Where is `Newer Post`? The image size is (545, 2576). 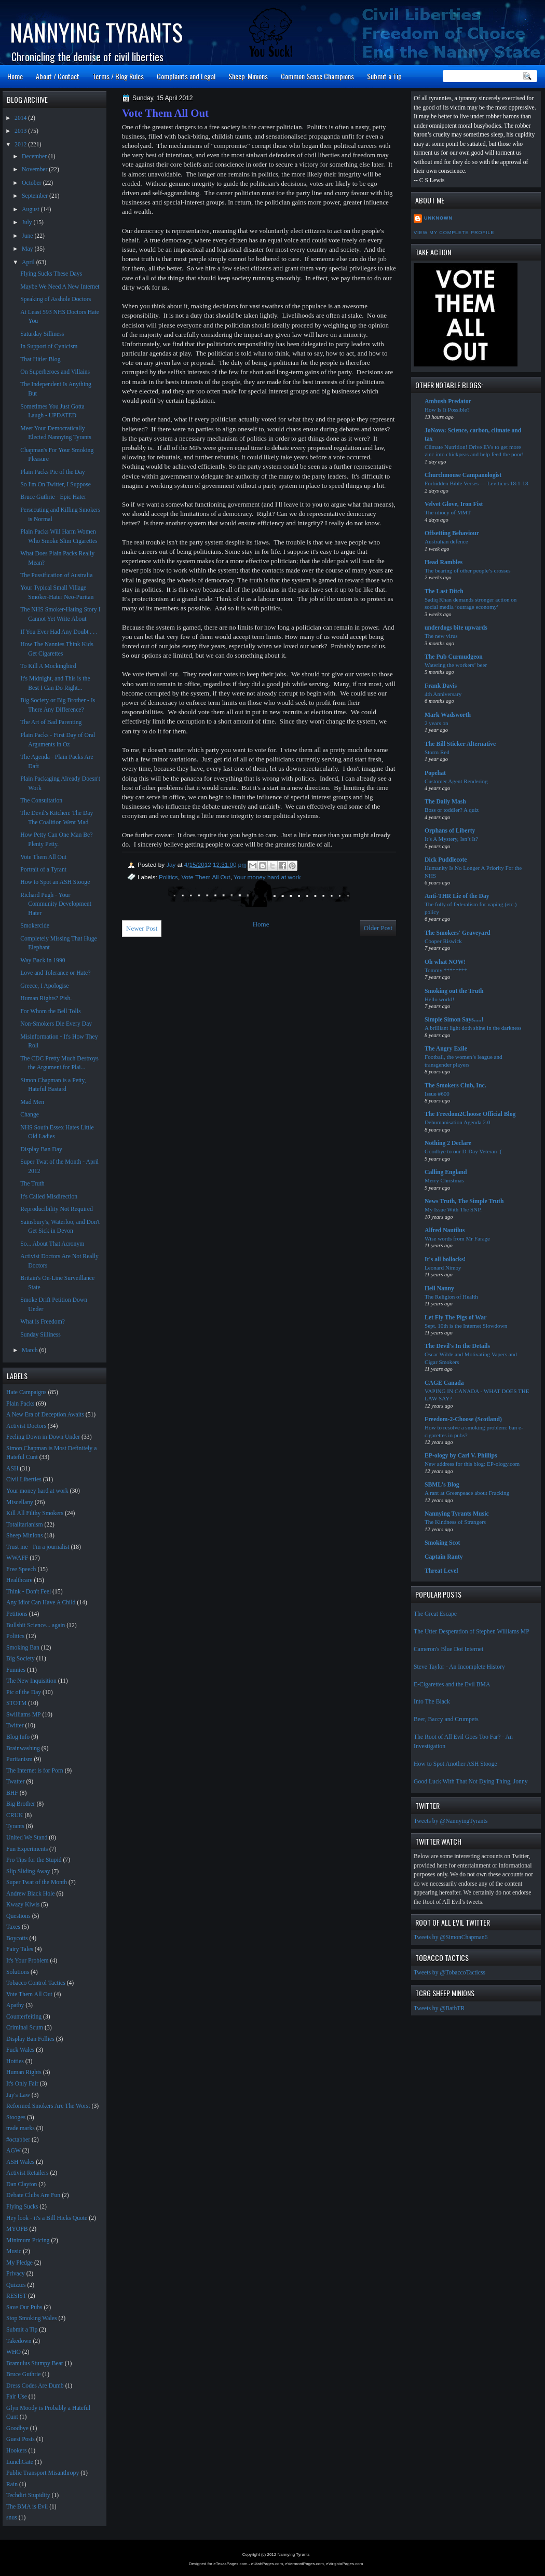
Newer Post is located at coordinates (141, 928).